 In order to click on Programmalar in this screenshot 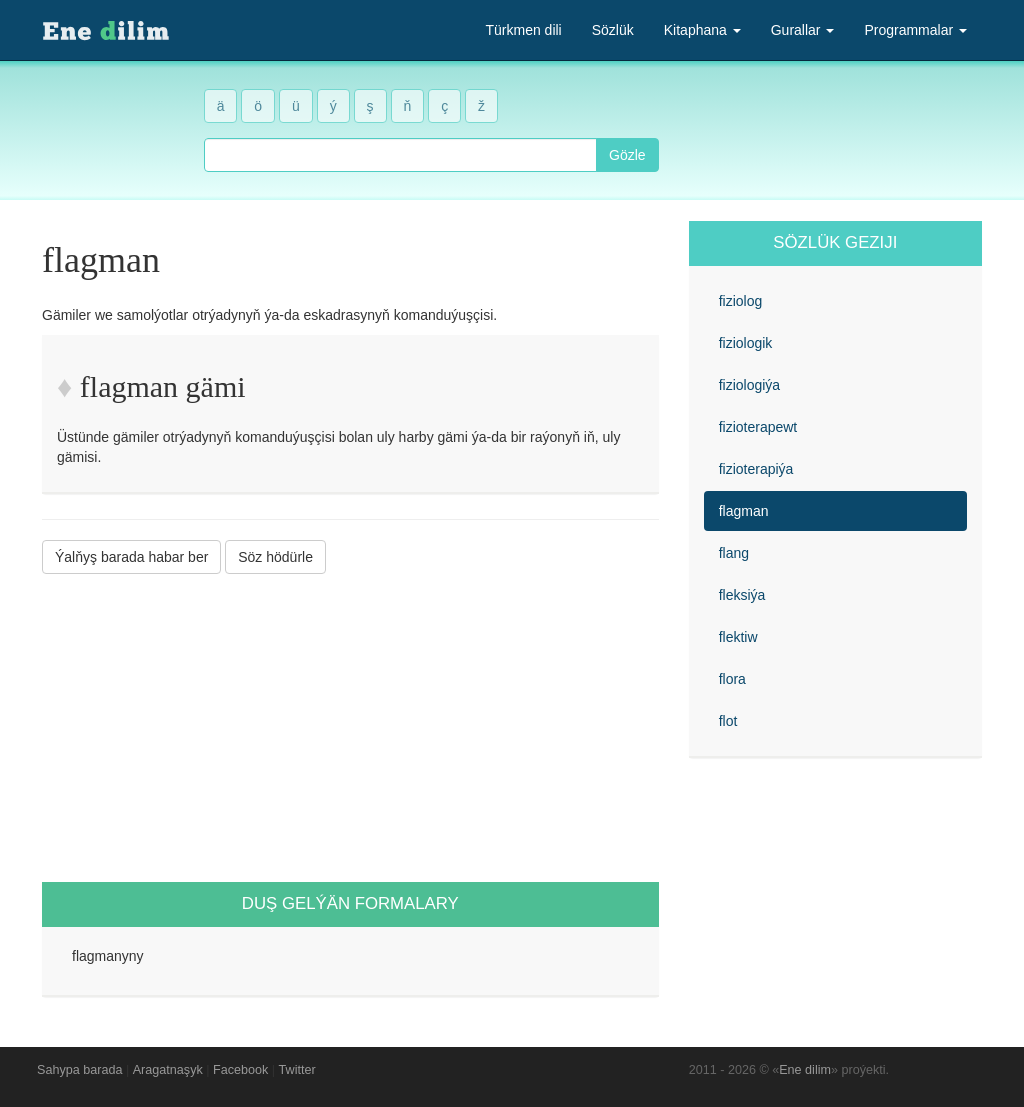, I will do `click(915, 30)`.